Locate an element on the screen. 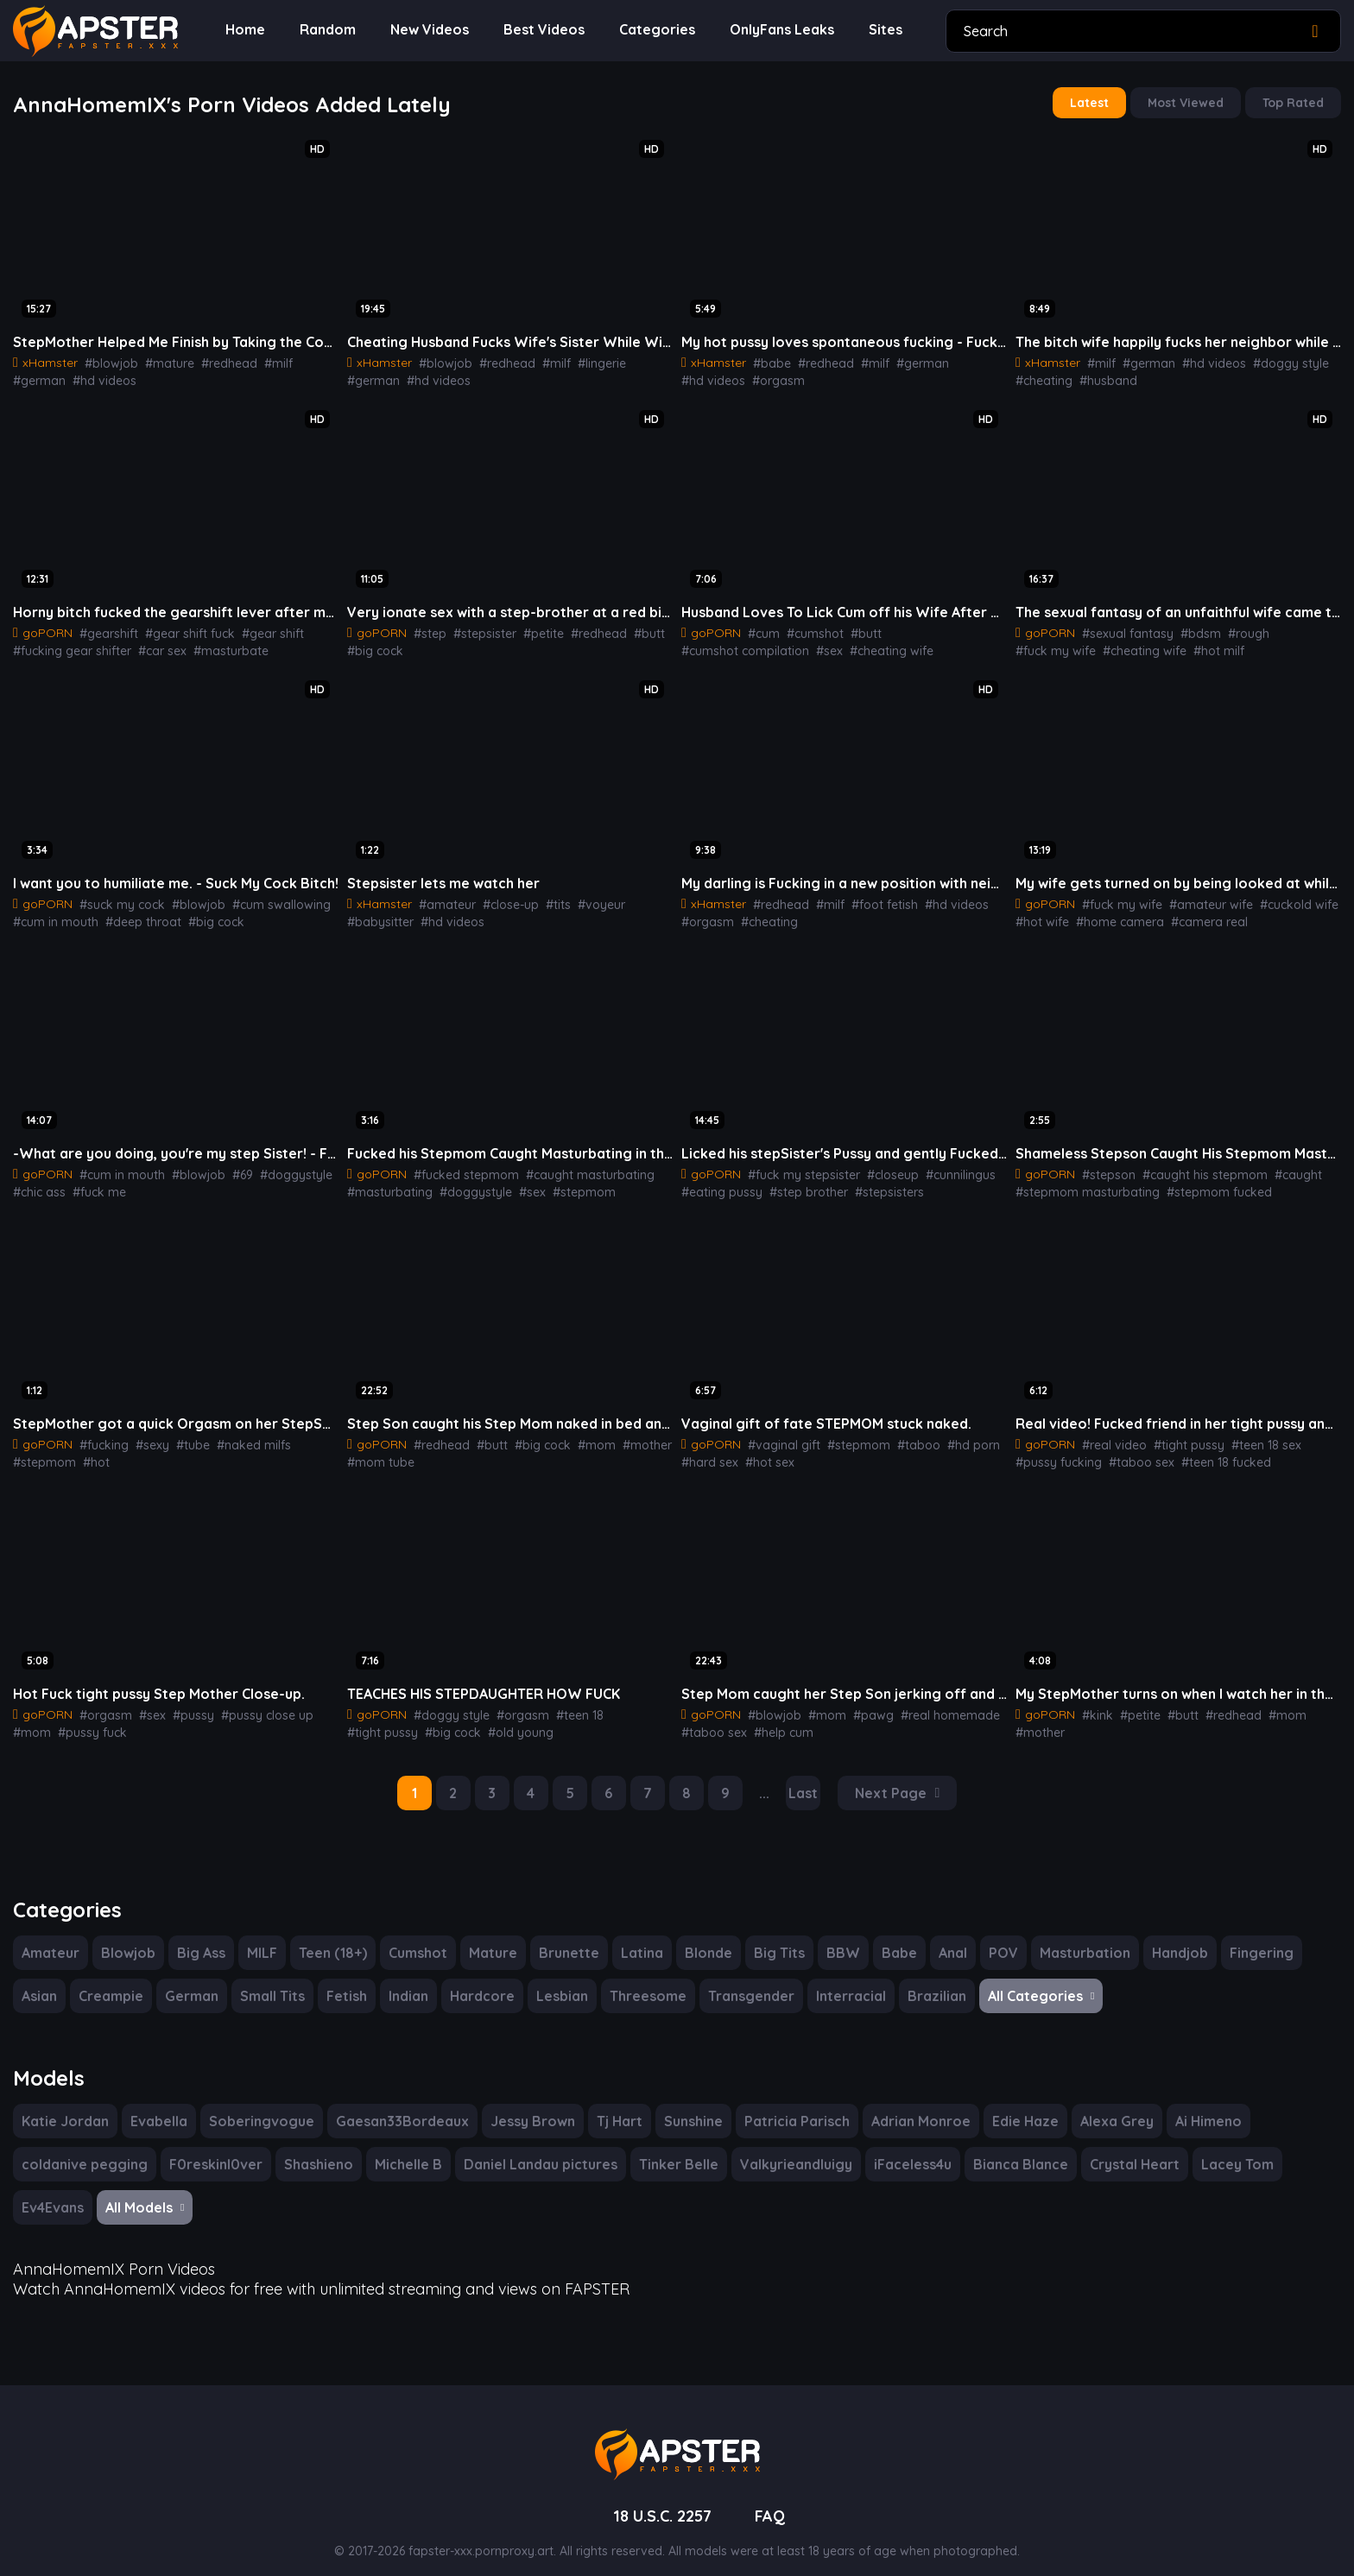 This screenshot has width=1354, height=2576. Valkyrieandluigy is located at coordinates (784, 2148).